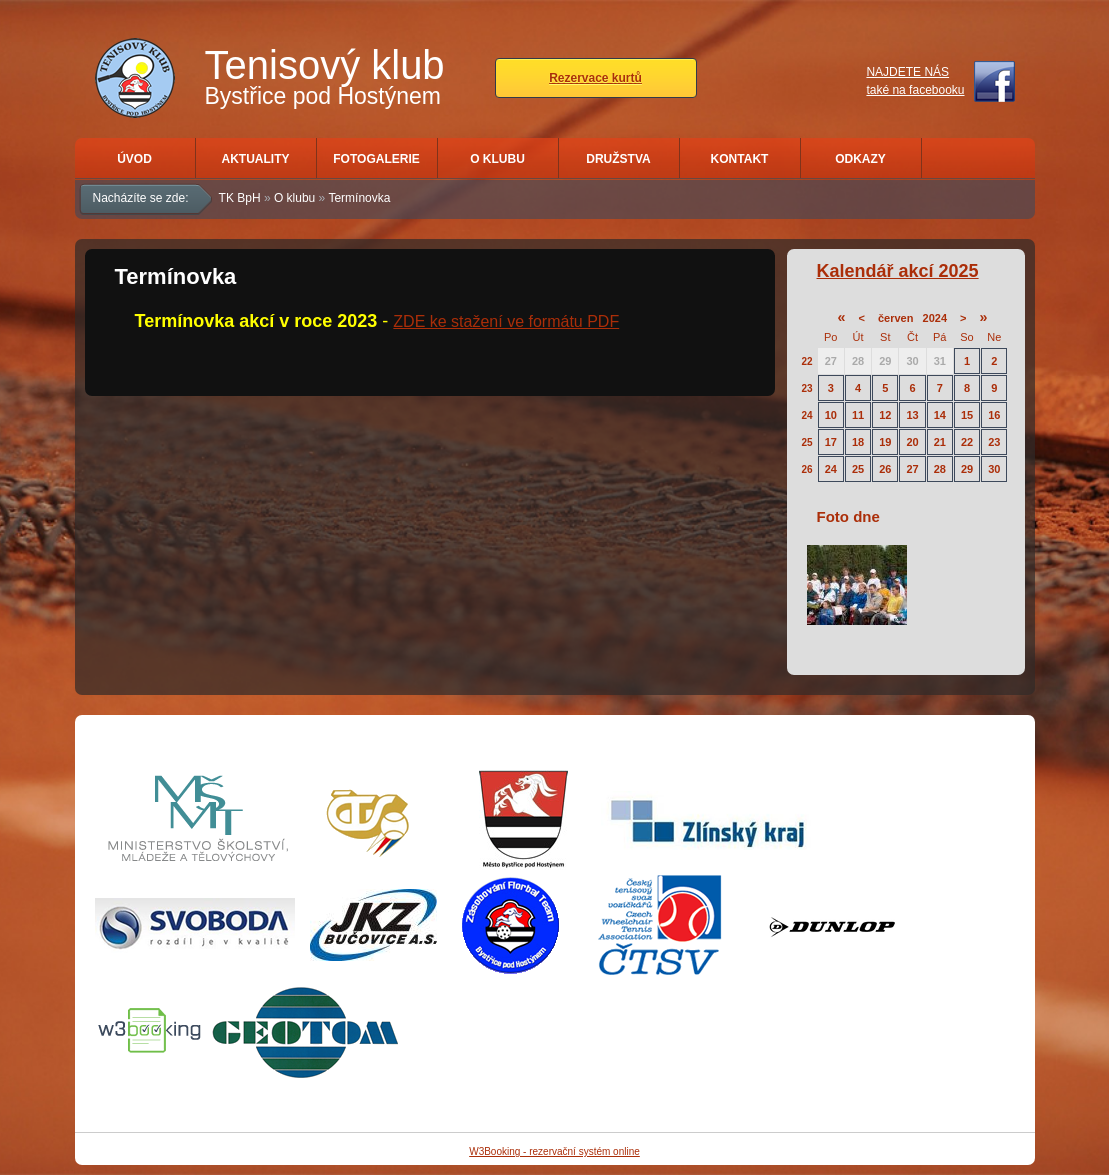 This screenshot has height=1175, width=1109. I want to click on Termínovka, so click(359, 198).